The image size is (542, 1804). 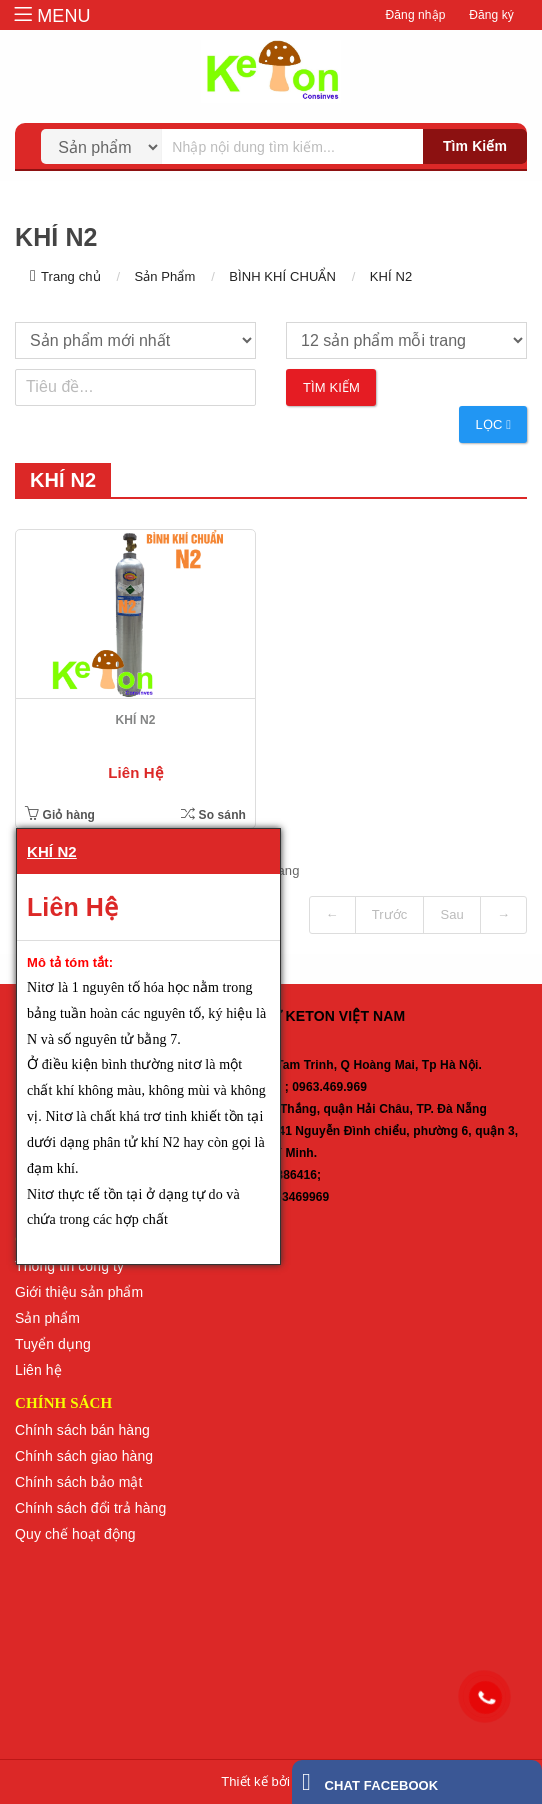 What do you see at coordinates (47, 1318) in the screenshot?
I see `Sản phẩm` at bounding box center [47, 1318].